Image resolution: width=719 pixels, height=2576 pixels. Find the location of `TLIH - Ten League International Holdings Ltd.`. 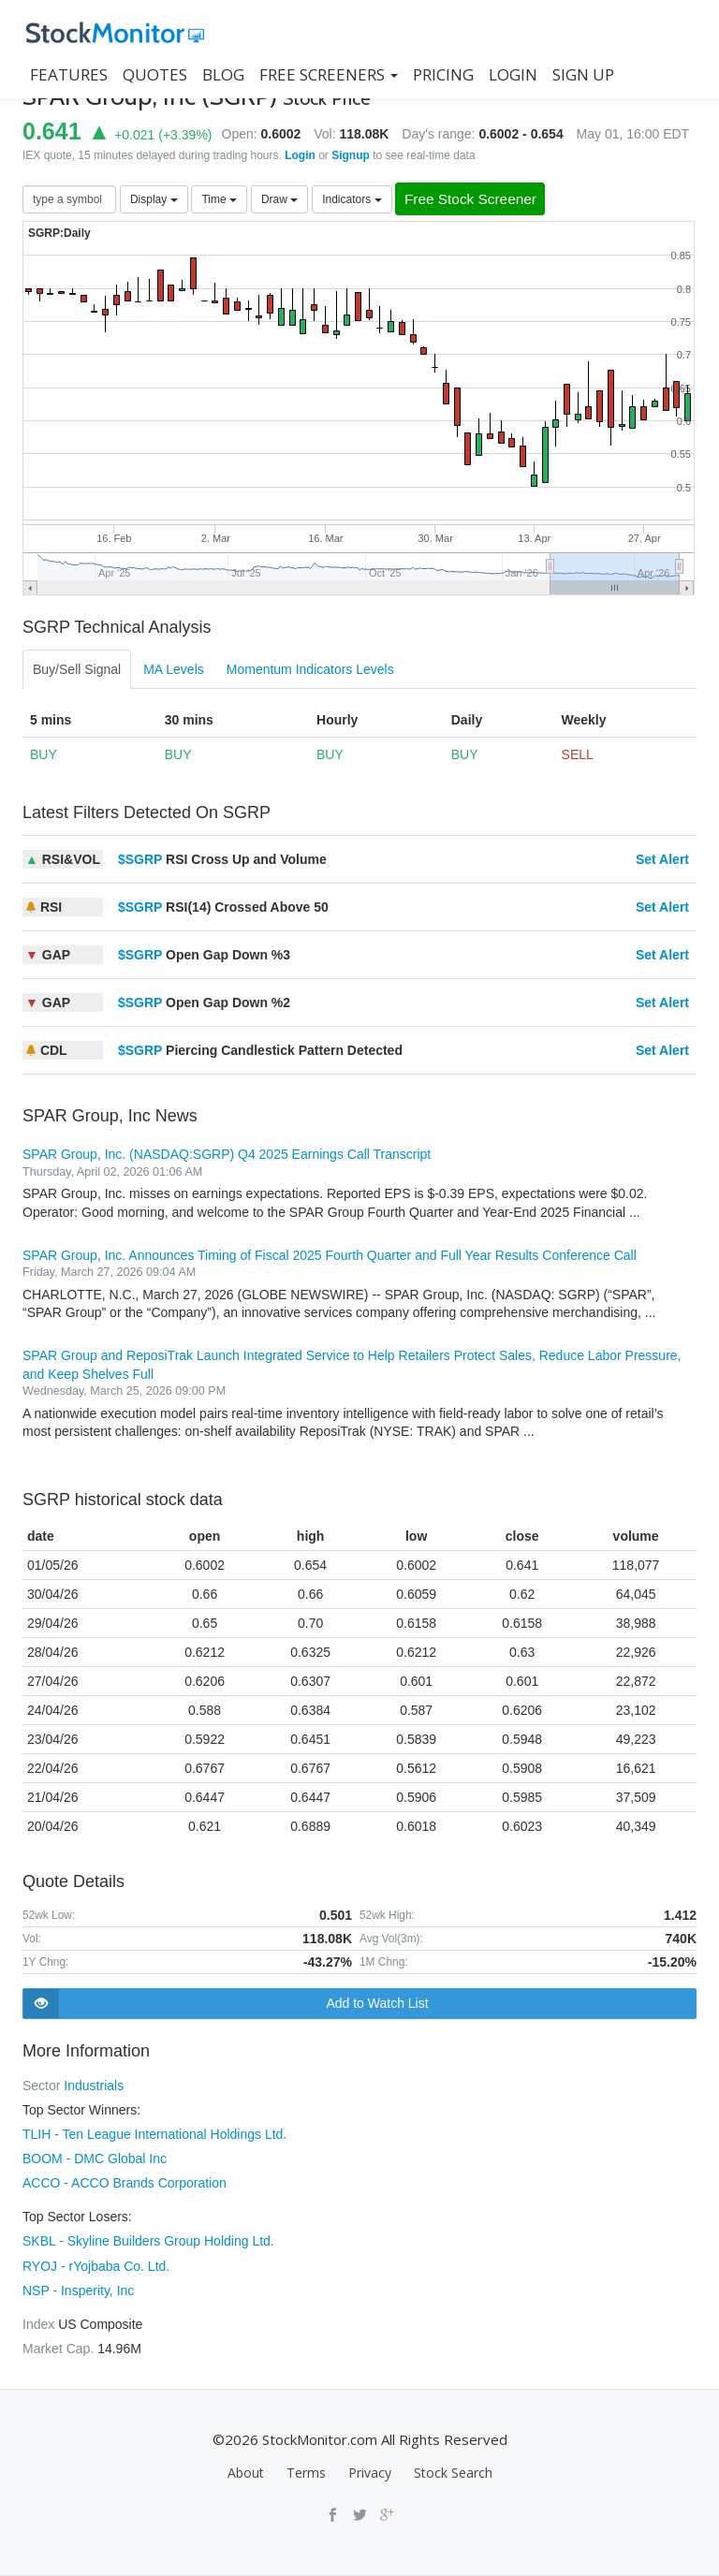

TLIH - Ten League International Holdings Ltd. is located at coordinates (154, 2135).